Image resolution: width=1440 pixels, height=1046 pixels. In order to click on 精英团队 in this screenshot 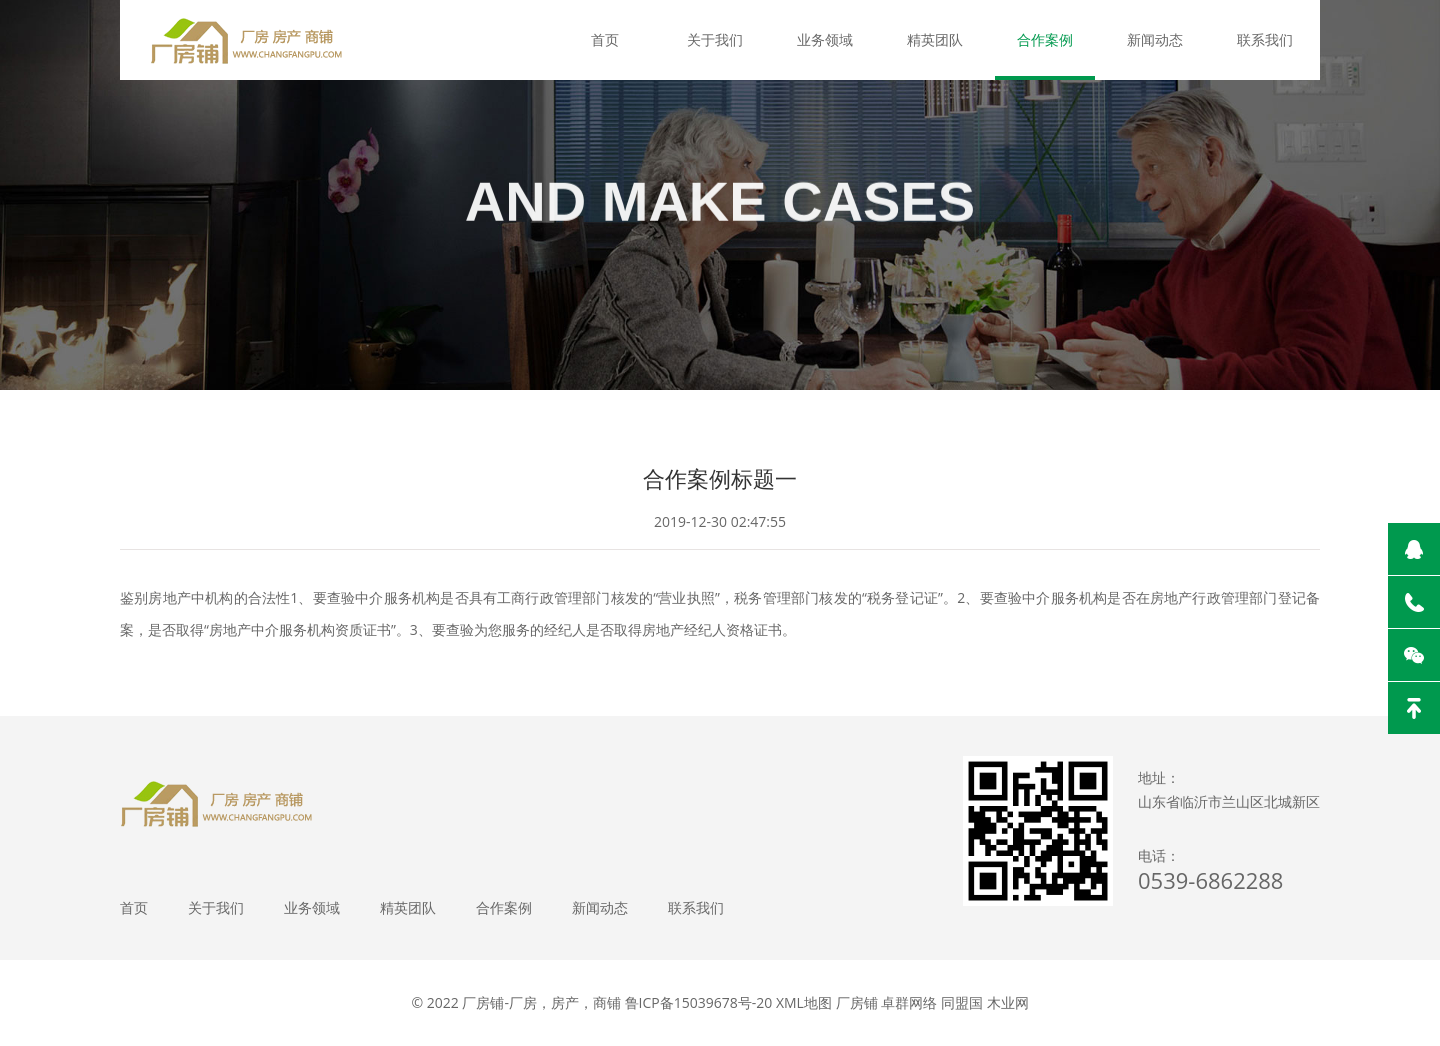, I will do `click(935, 39)`.